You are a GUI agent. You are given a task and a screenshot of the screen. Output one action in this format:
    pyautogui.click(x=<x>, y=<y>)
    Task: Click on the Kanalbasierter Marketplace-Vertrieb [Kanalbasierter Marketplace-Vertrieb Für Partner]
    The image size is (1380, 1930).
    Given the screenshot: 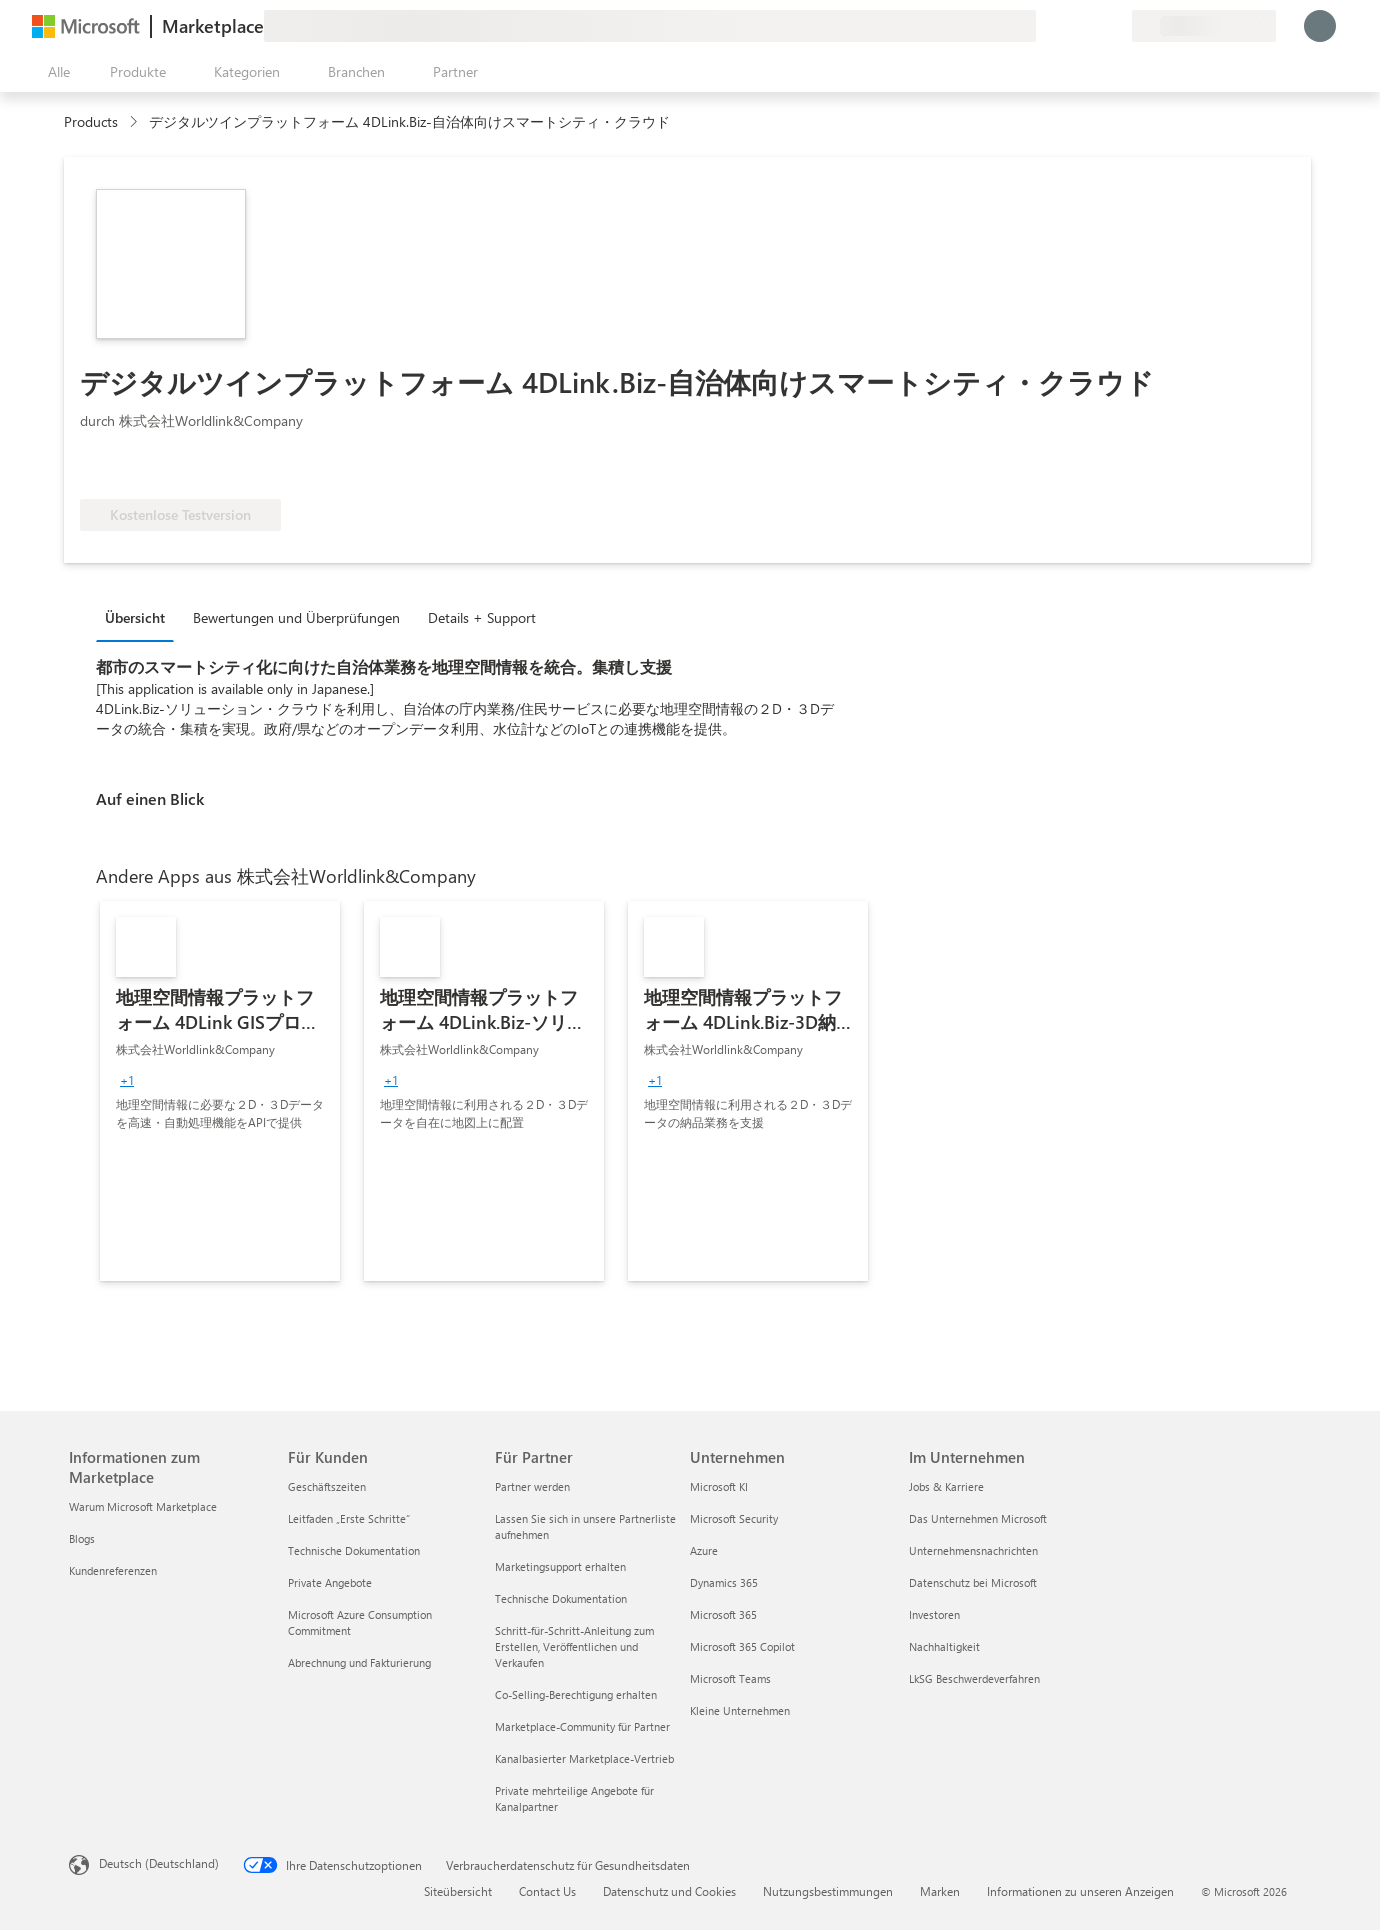 What is the action you would take?
    pyautogui.click(x=584, y=1758)
    